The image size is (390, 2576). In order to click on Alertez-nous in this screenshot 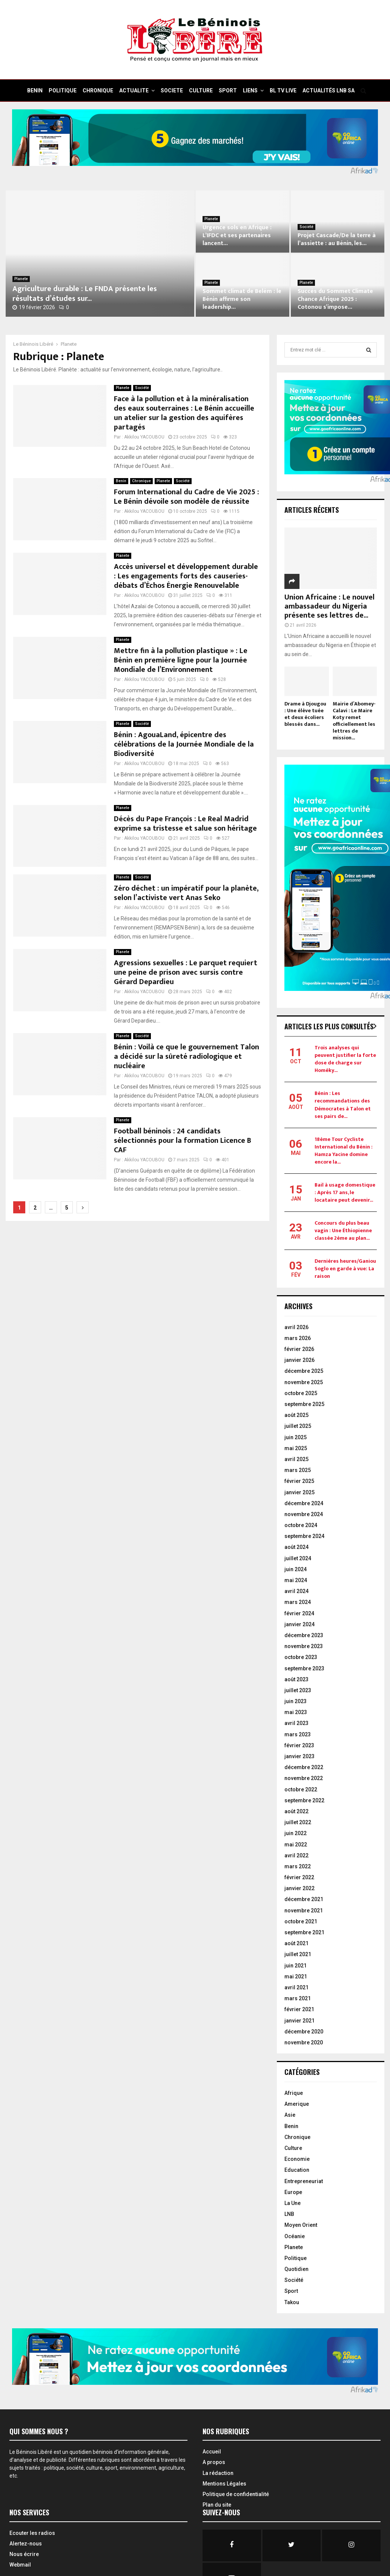, I will do `click(25, 2544)`.